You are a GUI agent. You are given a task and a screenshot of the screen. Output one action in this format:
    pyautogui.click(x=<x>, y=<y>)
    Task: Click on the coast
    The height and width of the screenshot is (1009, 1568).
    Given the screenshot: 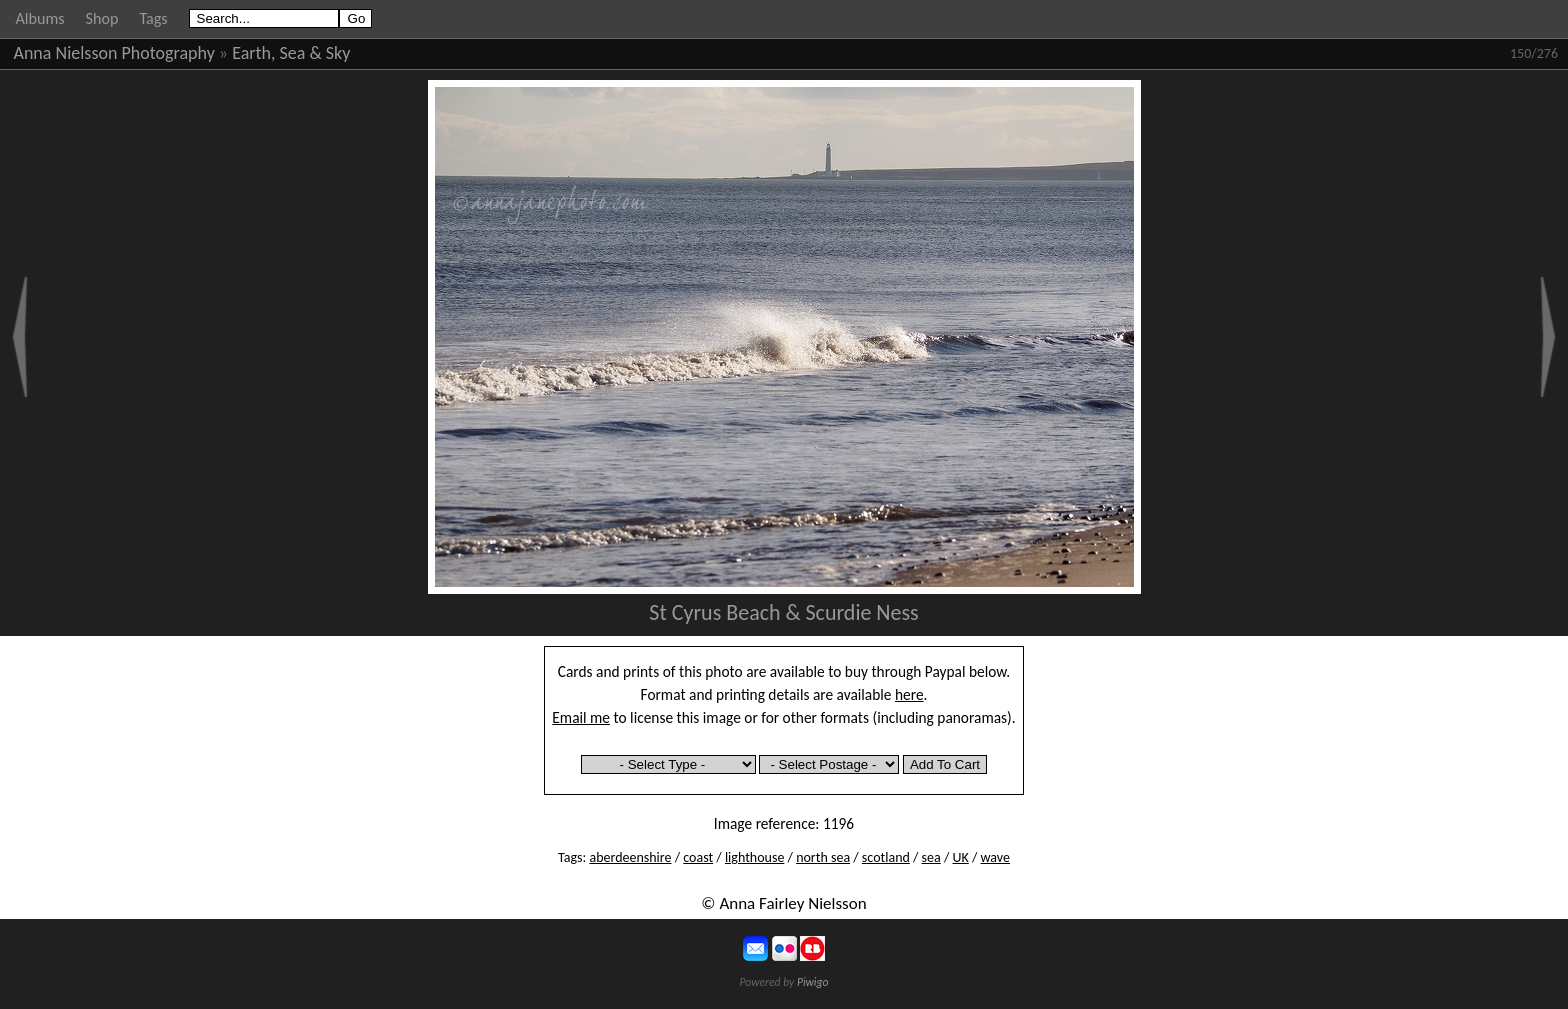 What is the action you would take?
    pyautogui.click(x=698, y=857)
    